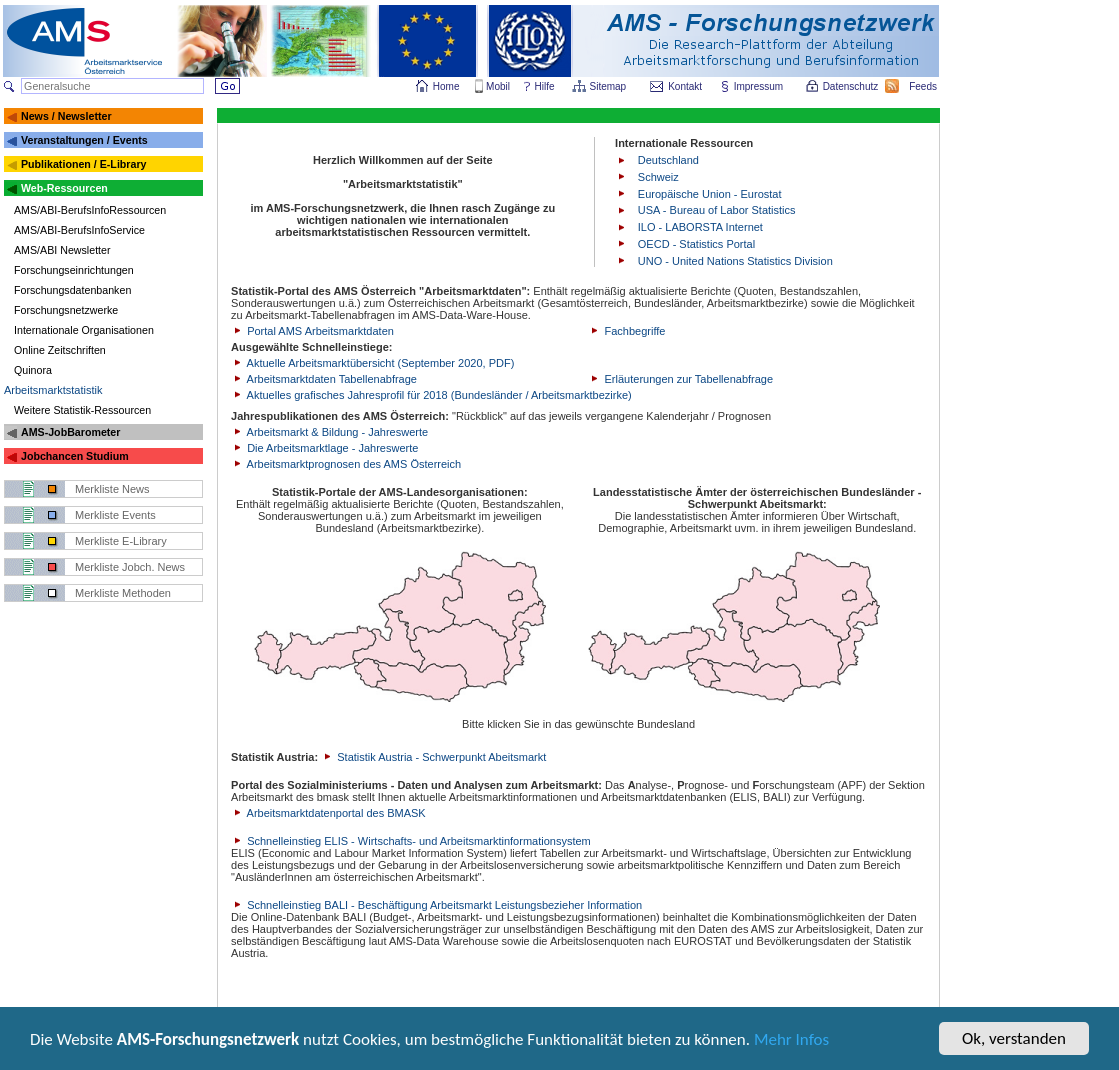 The height and width of the screenshot is (1070, 1119). What do you see at coordinates (328, 813) in the screenshot?
I see `Arbeitsmarktdatenportal des BMASK` at bounding box center [328, 813].